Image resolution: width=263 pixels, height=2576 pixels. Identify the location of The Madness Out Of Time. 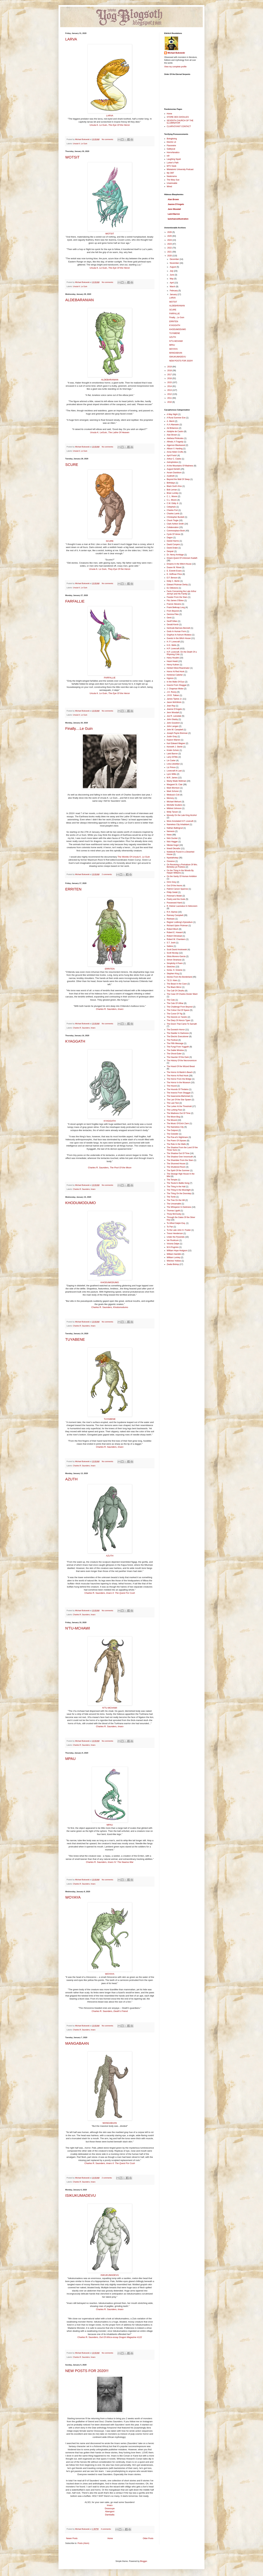
(178, 1113).